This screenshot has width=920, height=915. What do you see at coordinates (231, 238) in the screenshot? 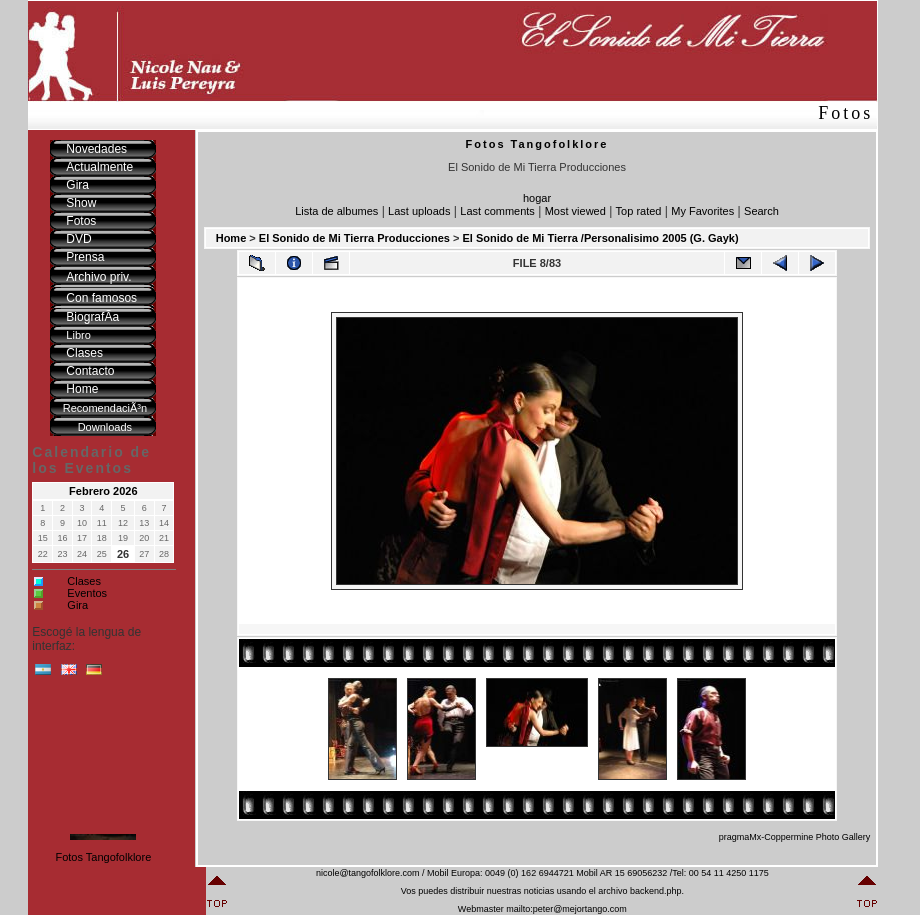
I see `Home` at bounding box center [231, 238].